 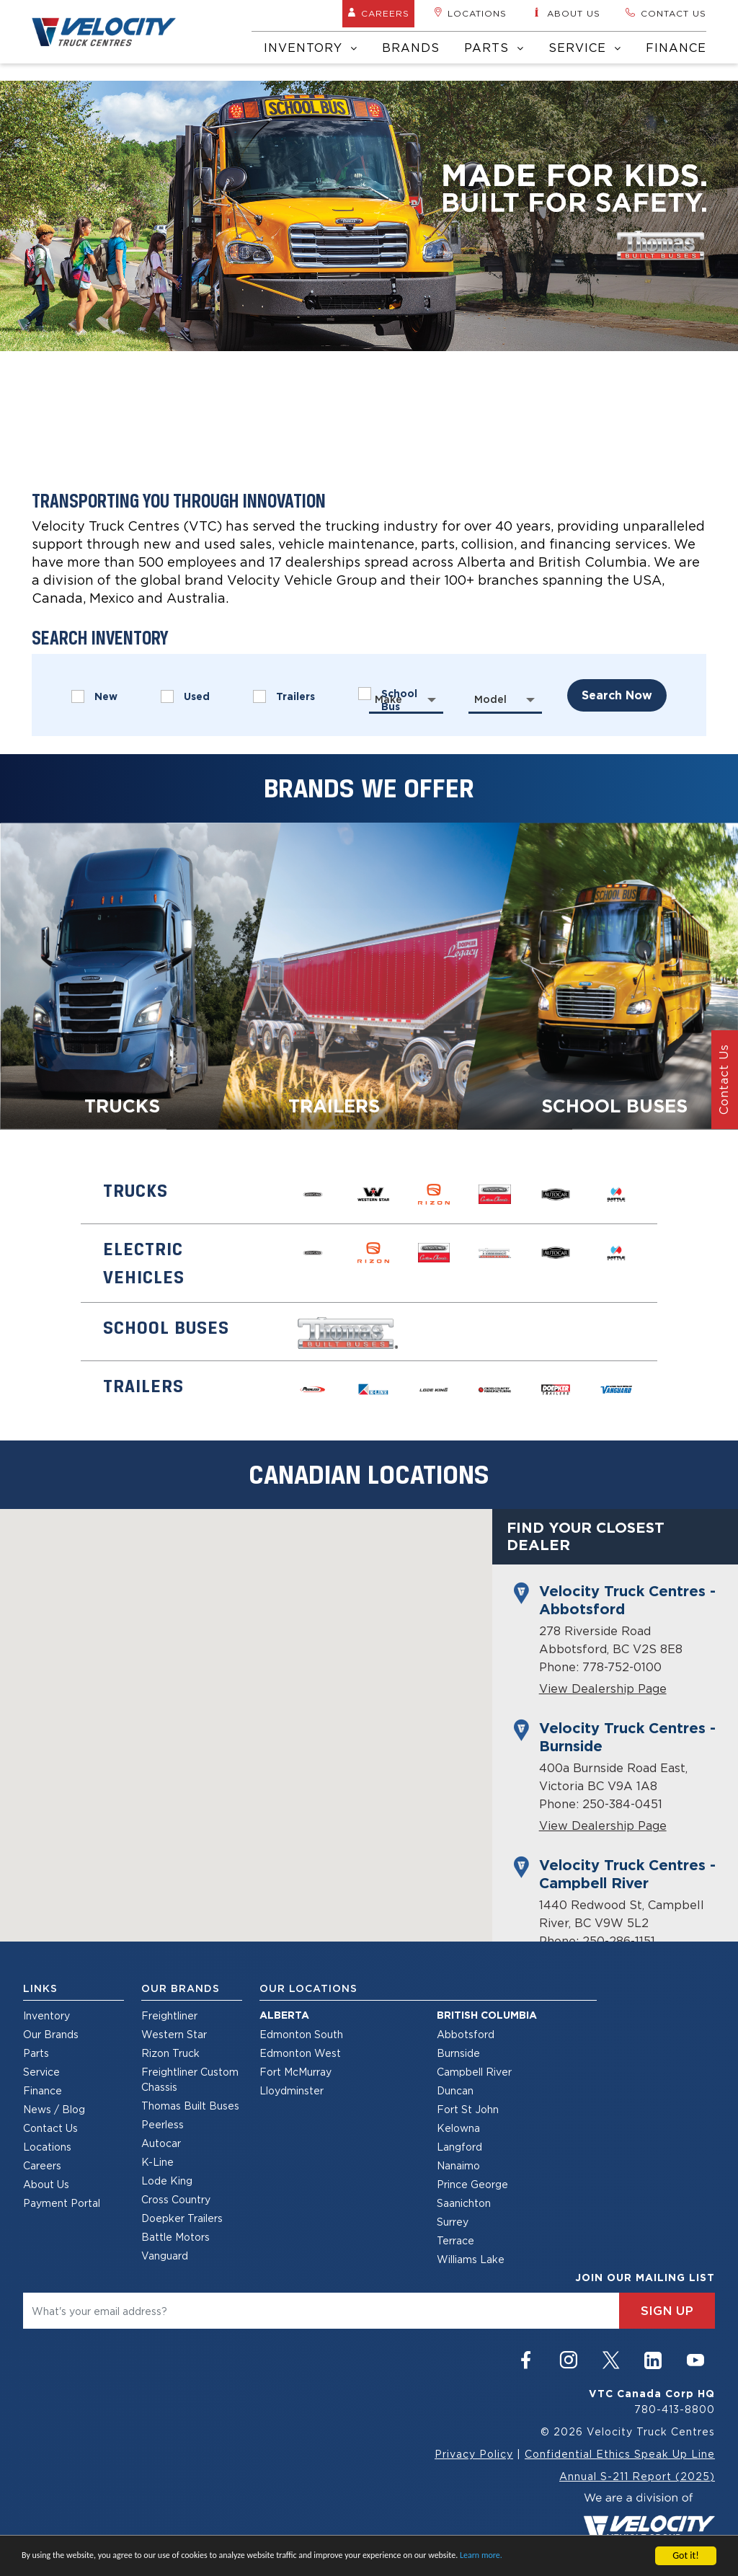 What do you see at coordinates (455, 2240) in the screenshot?
I see `Terrace` at bounding box center [455, 2240].